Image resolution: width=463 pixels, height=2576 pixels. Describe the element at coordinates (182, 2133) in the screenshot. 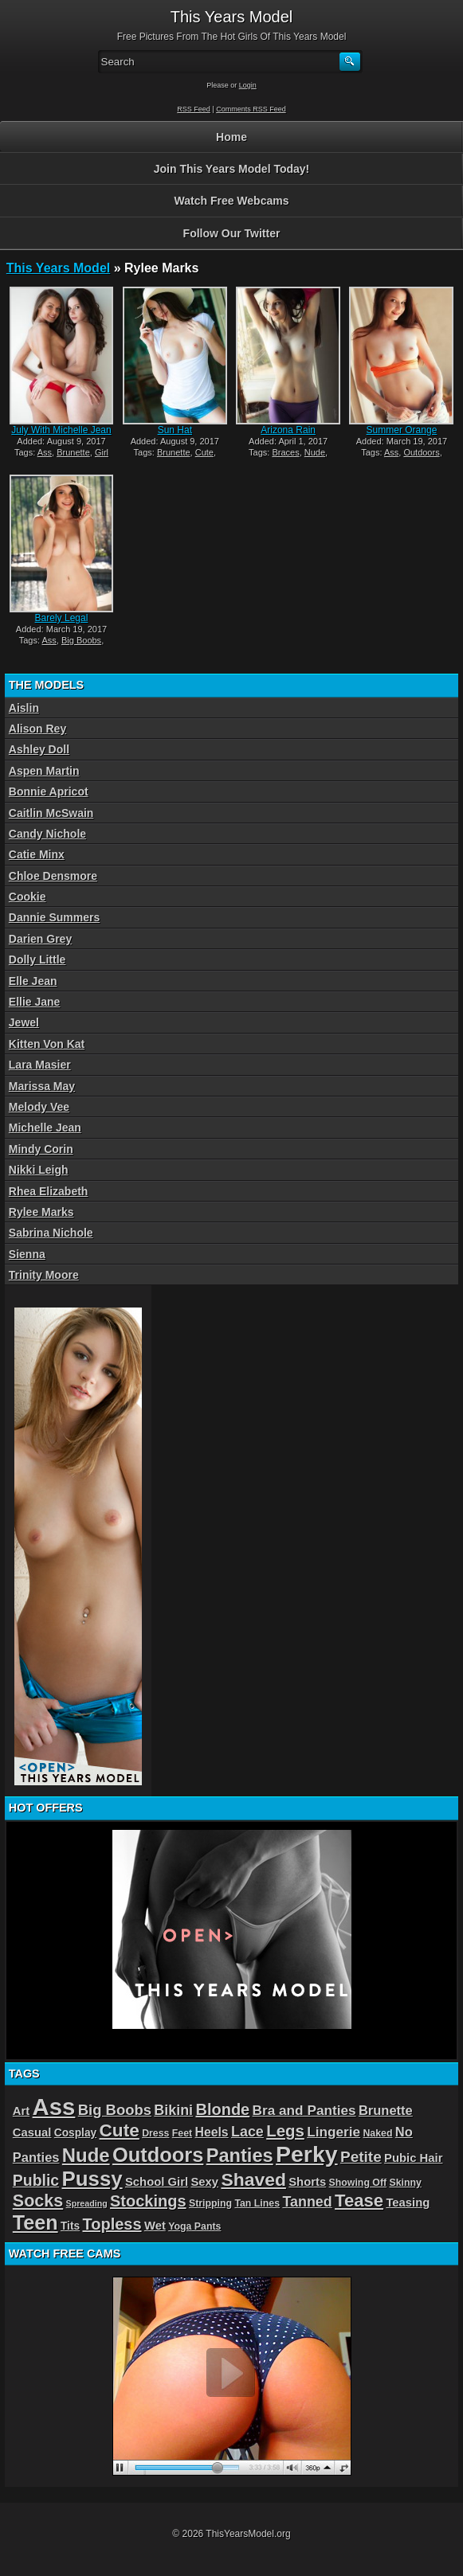

I see `Feet [Feet (3 items)]` at that location.